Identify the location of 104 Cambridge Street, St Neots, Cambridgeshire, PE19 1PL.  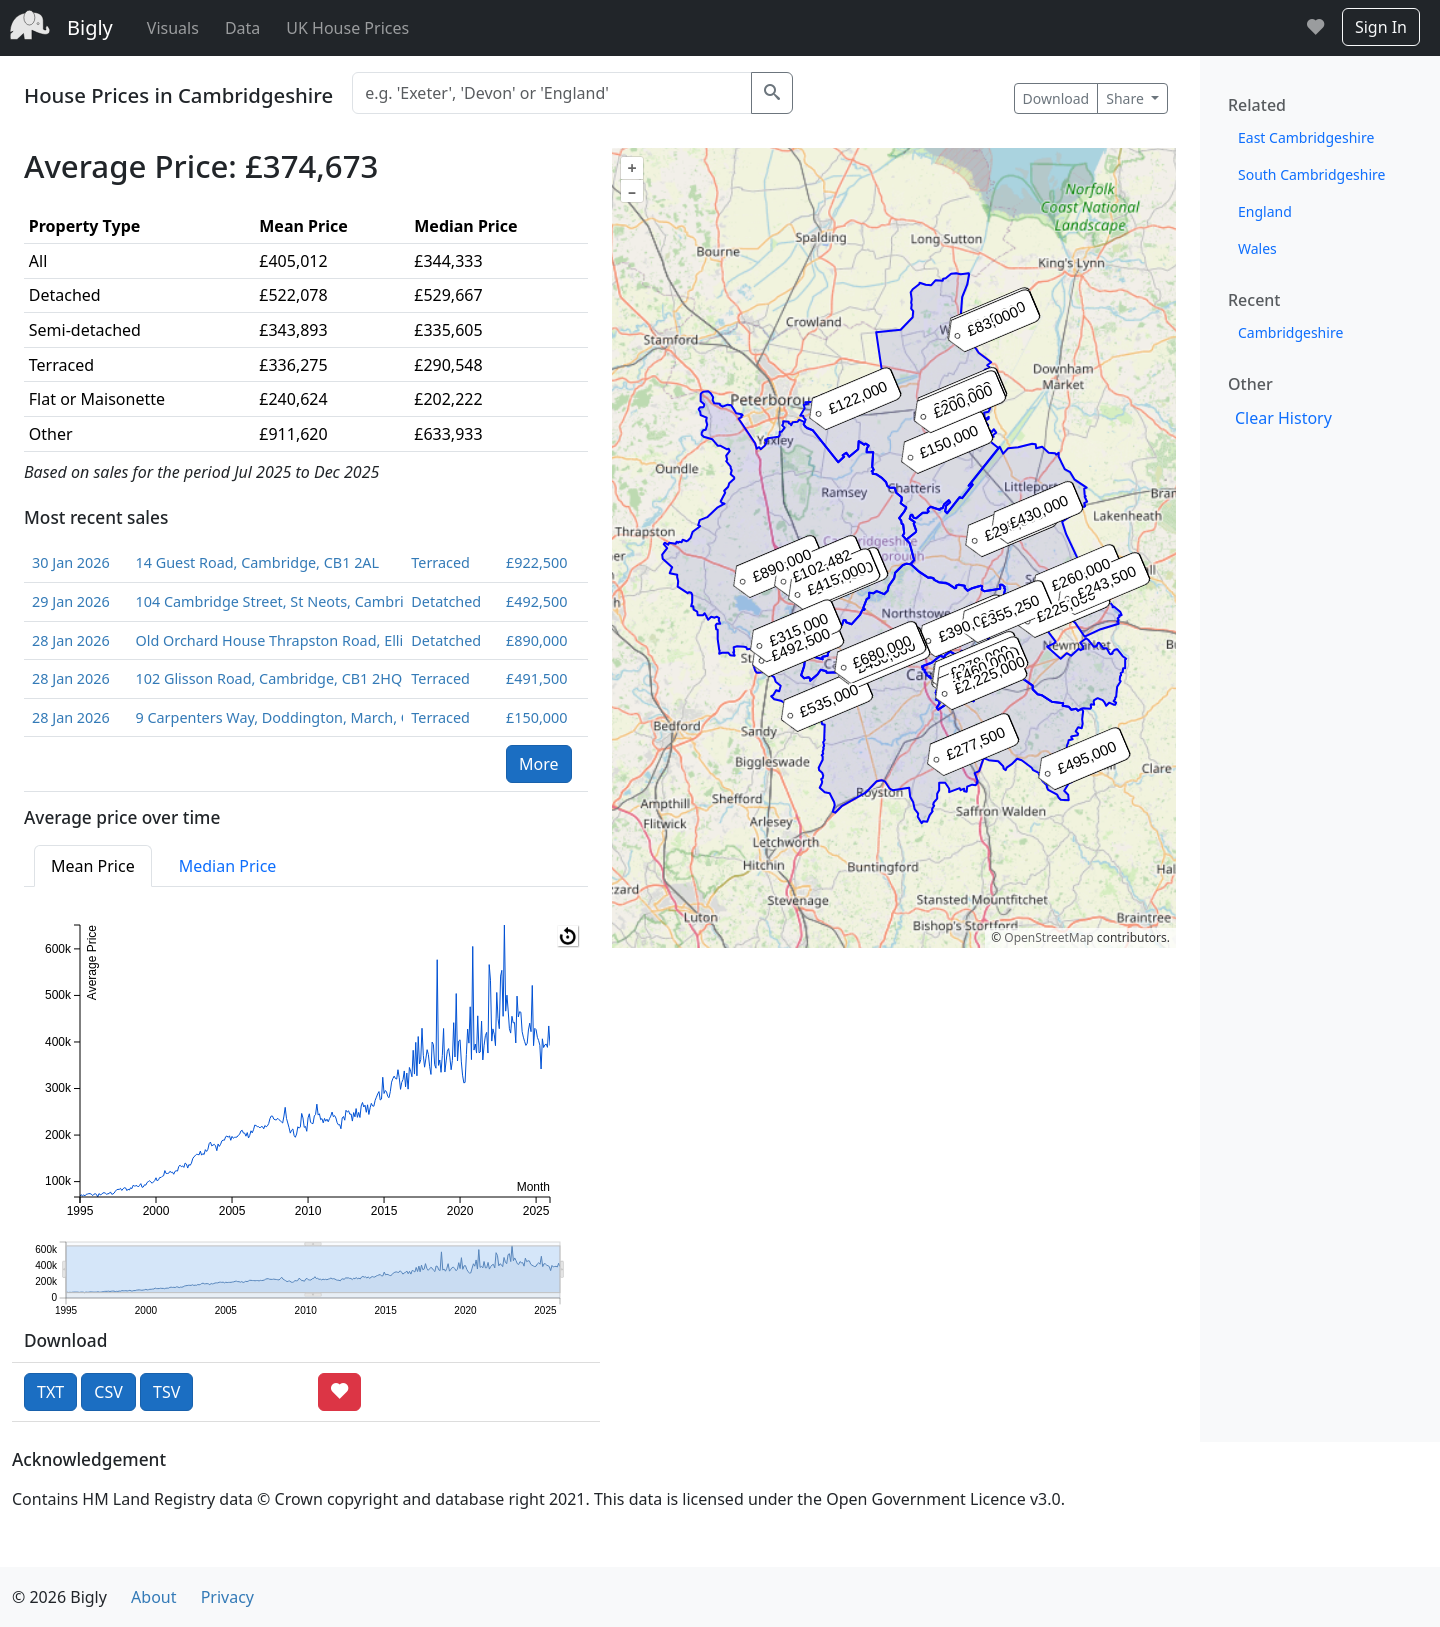
(265, 601).